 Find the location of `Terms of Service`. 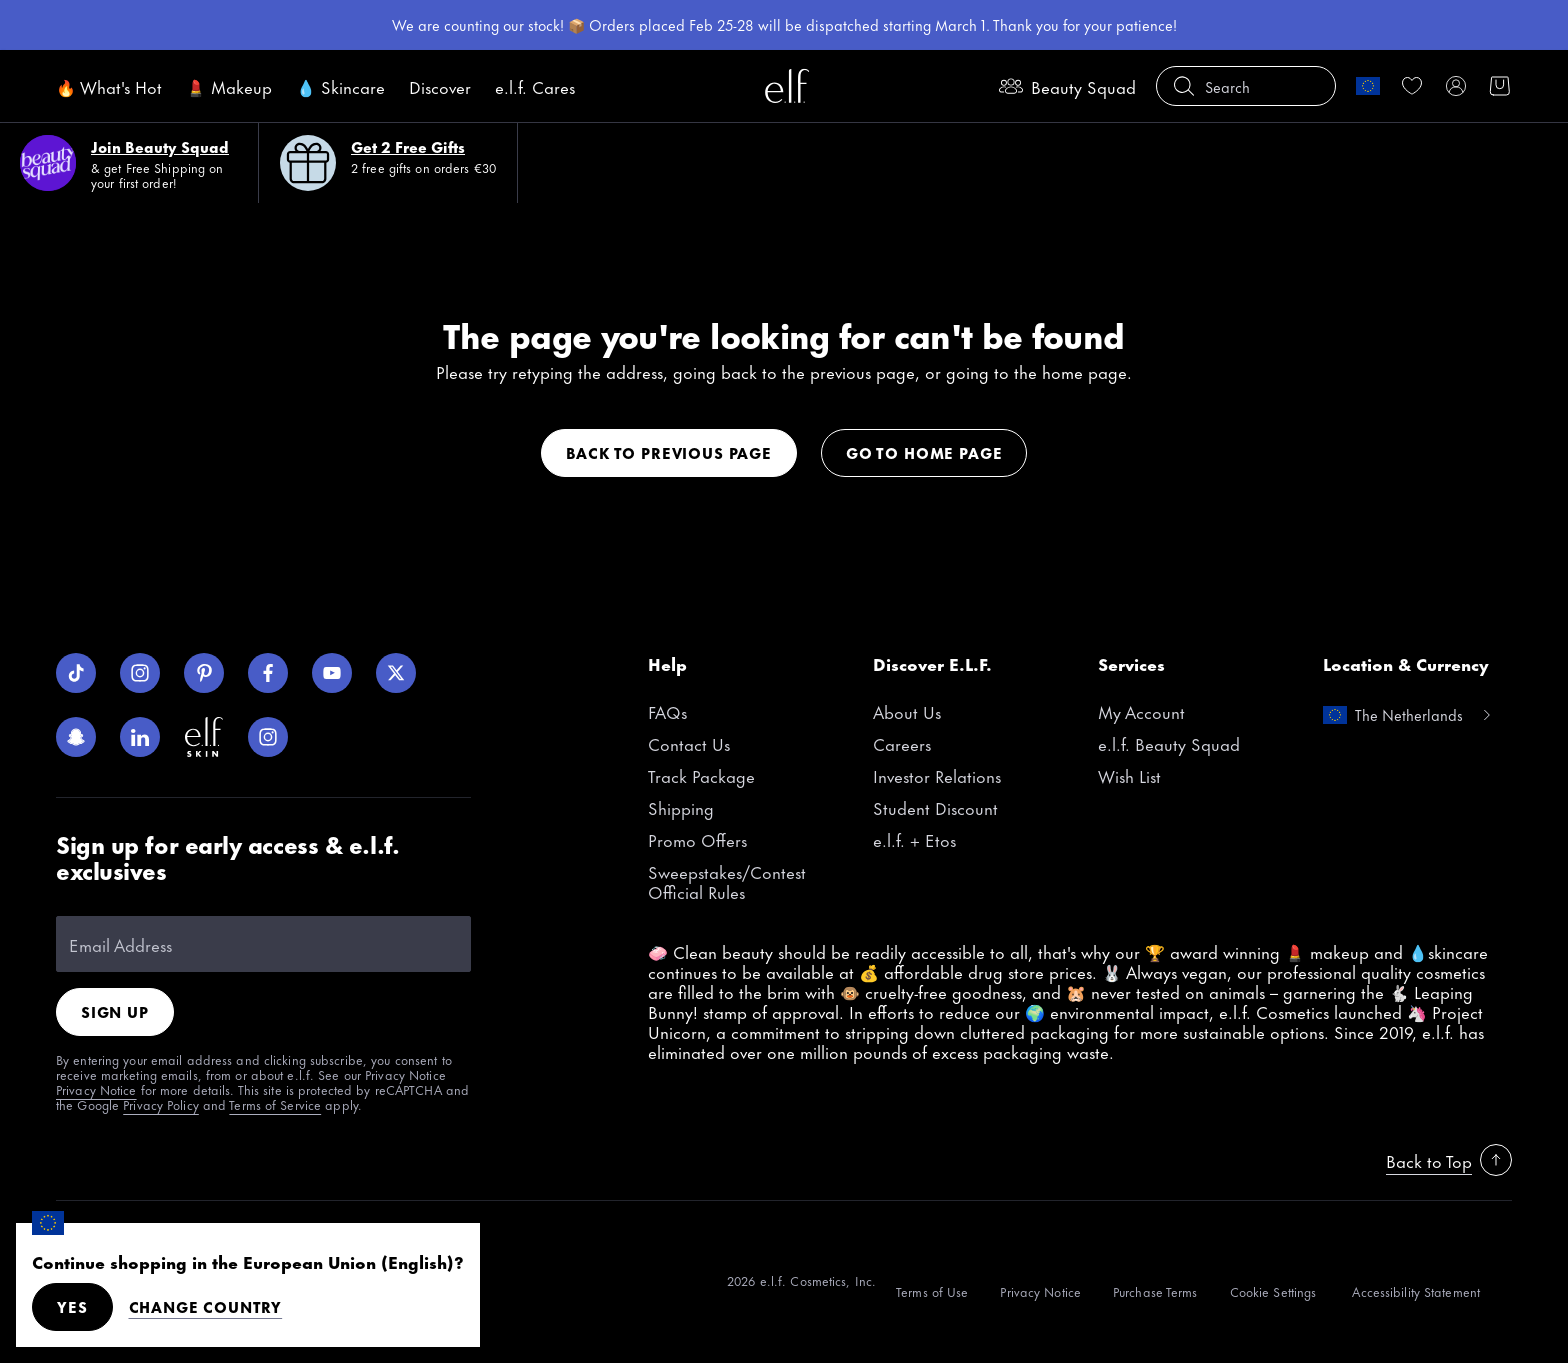

Terms of Service is located at coordinates (275, 1104).